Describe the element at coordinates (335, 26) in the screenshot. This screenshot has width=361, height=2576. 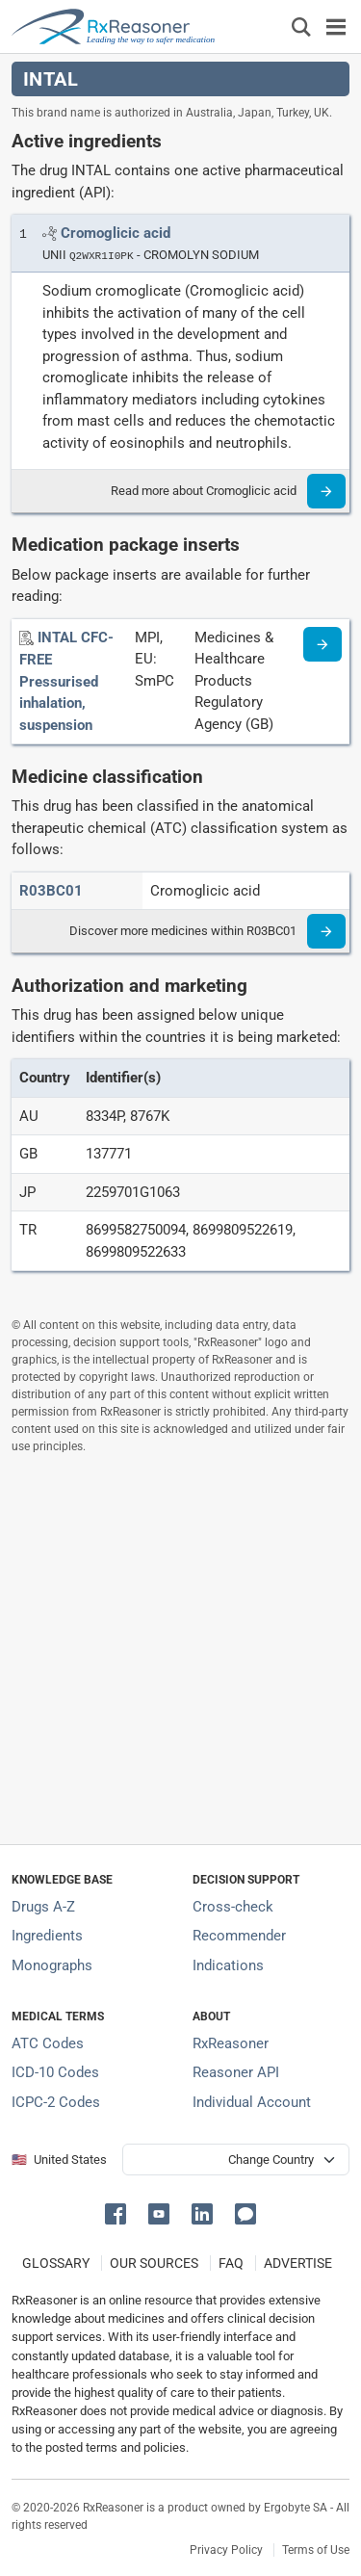
I see `[Toggle navigation]` at that location.